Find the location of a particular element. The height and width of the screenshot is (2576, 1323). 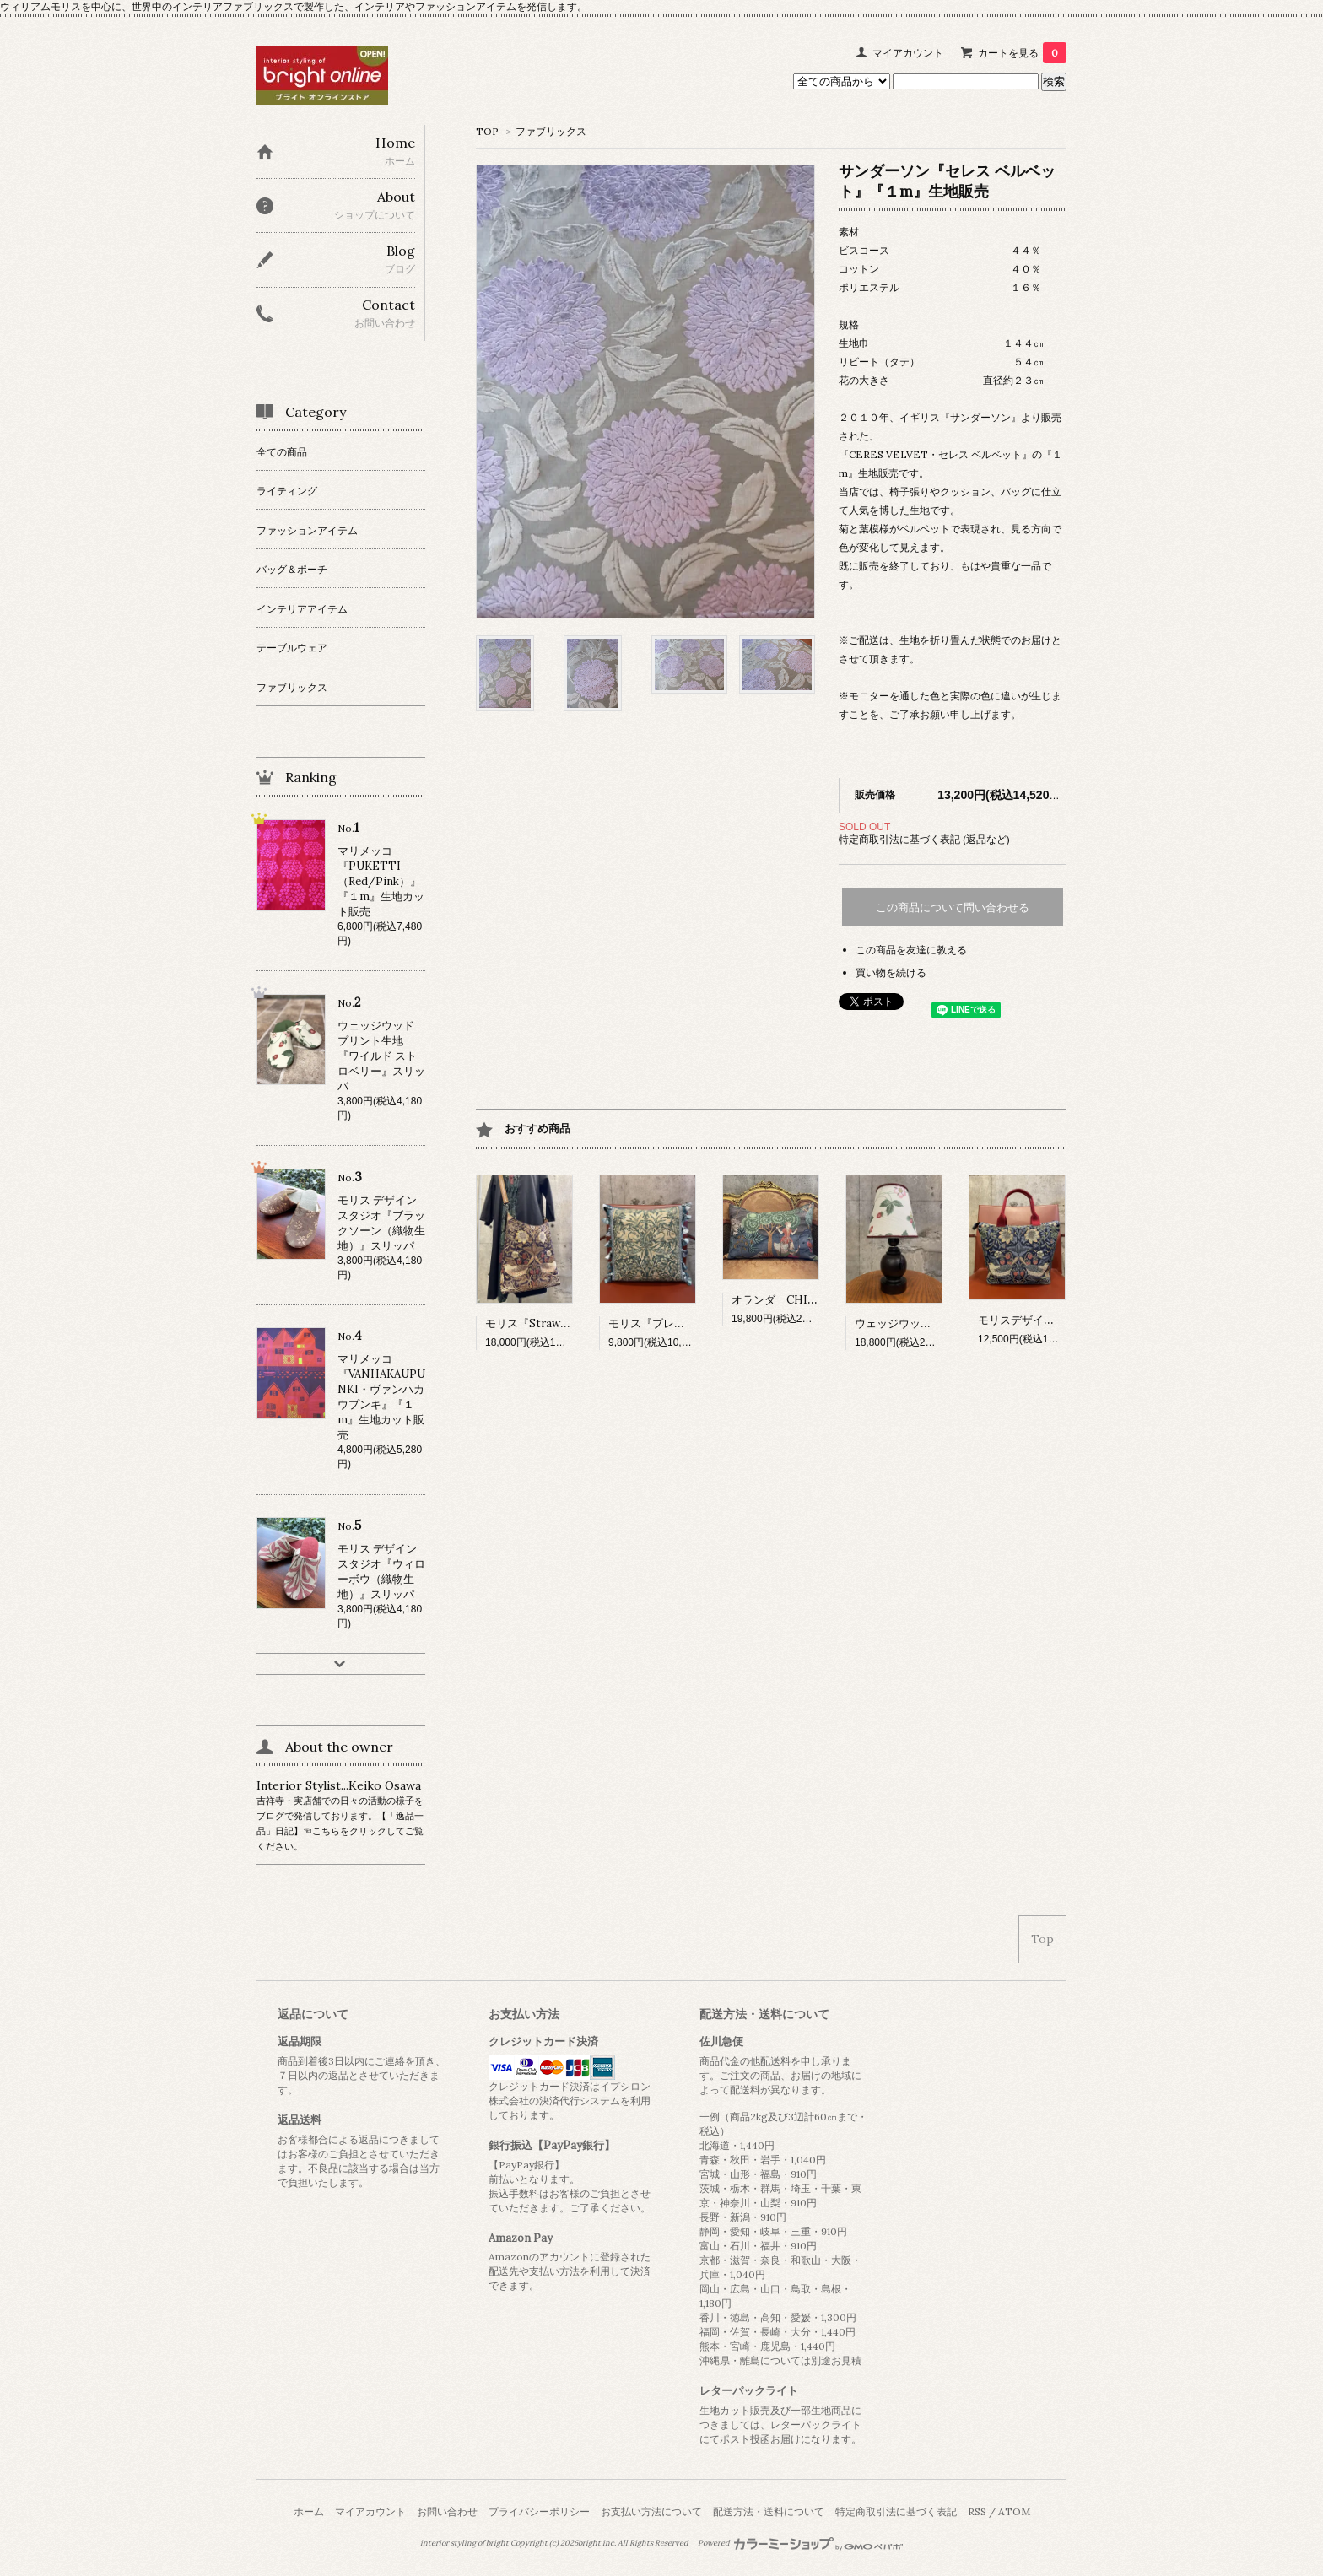

この商品を友達に教える is located at coordinates (911, 949).